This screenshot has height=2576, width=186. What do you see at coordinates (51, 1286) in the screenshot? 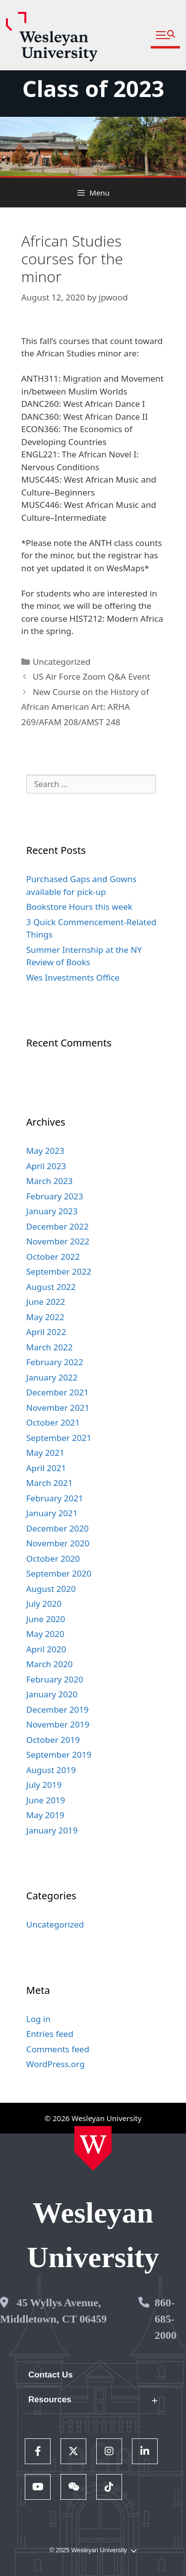
I see `August 2022` at bounding box center [51, 1286].